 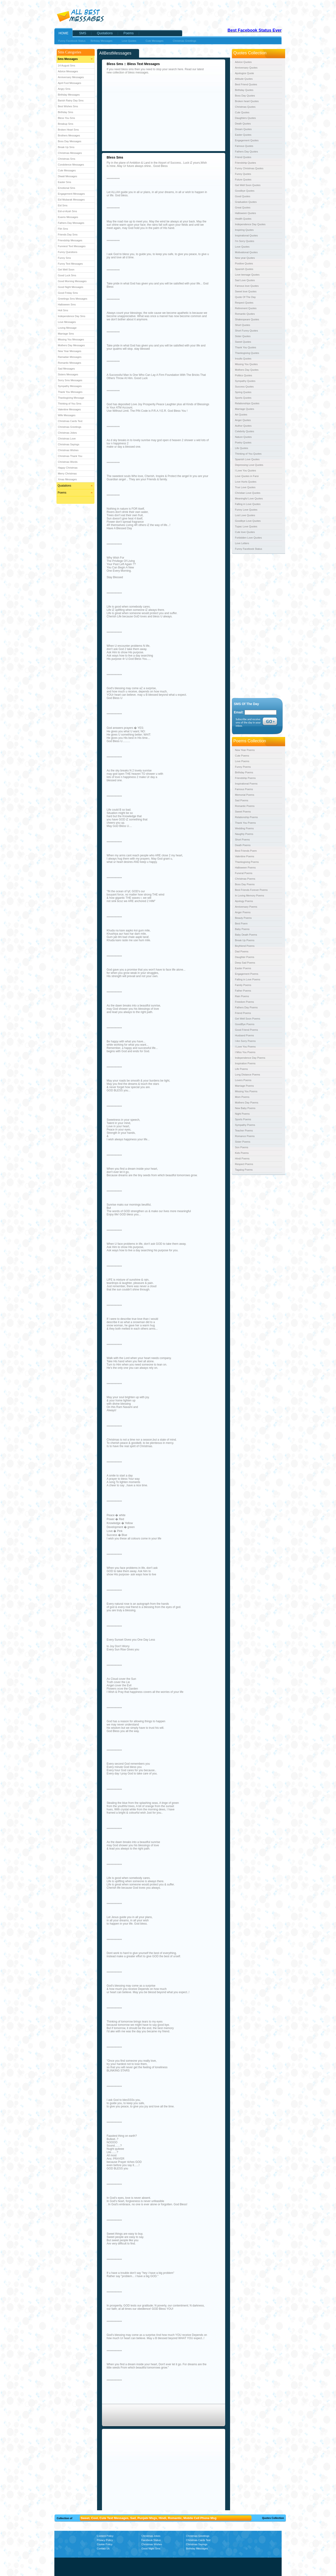 I want to click on Love Poems, so click(x=242, y=761).